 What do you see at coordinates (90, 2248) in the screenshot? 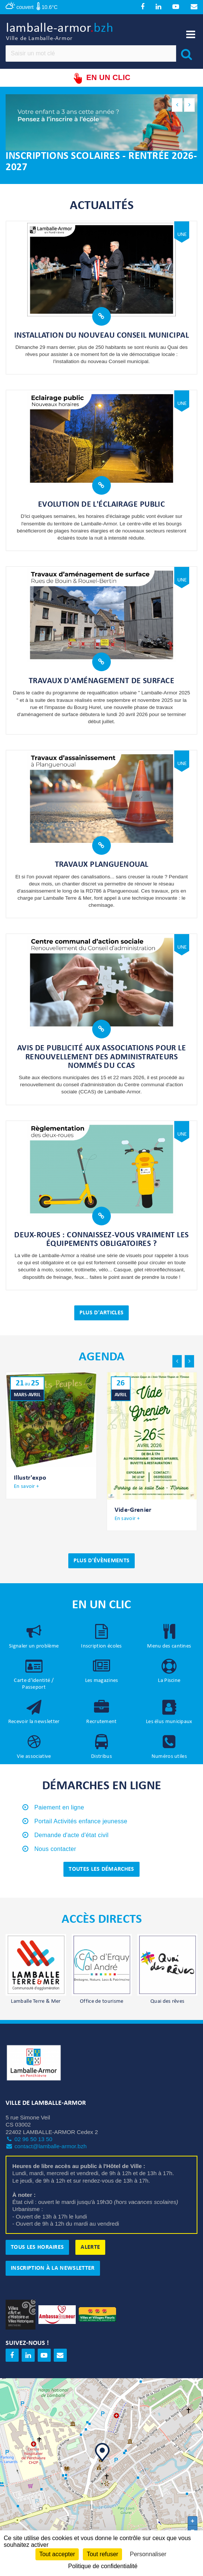
I see `Alerte` at bounding box center [90, 2248].